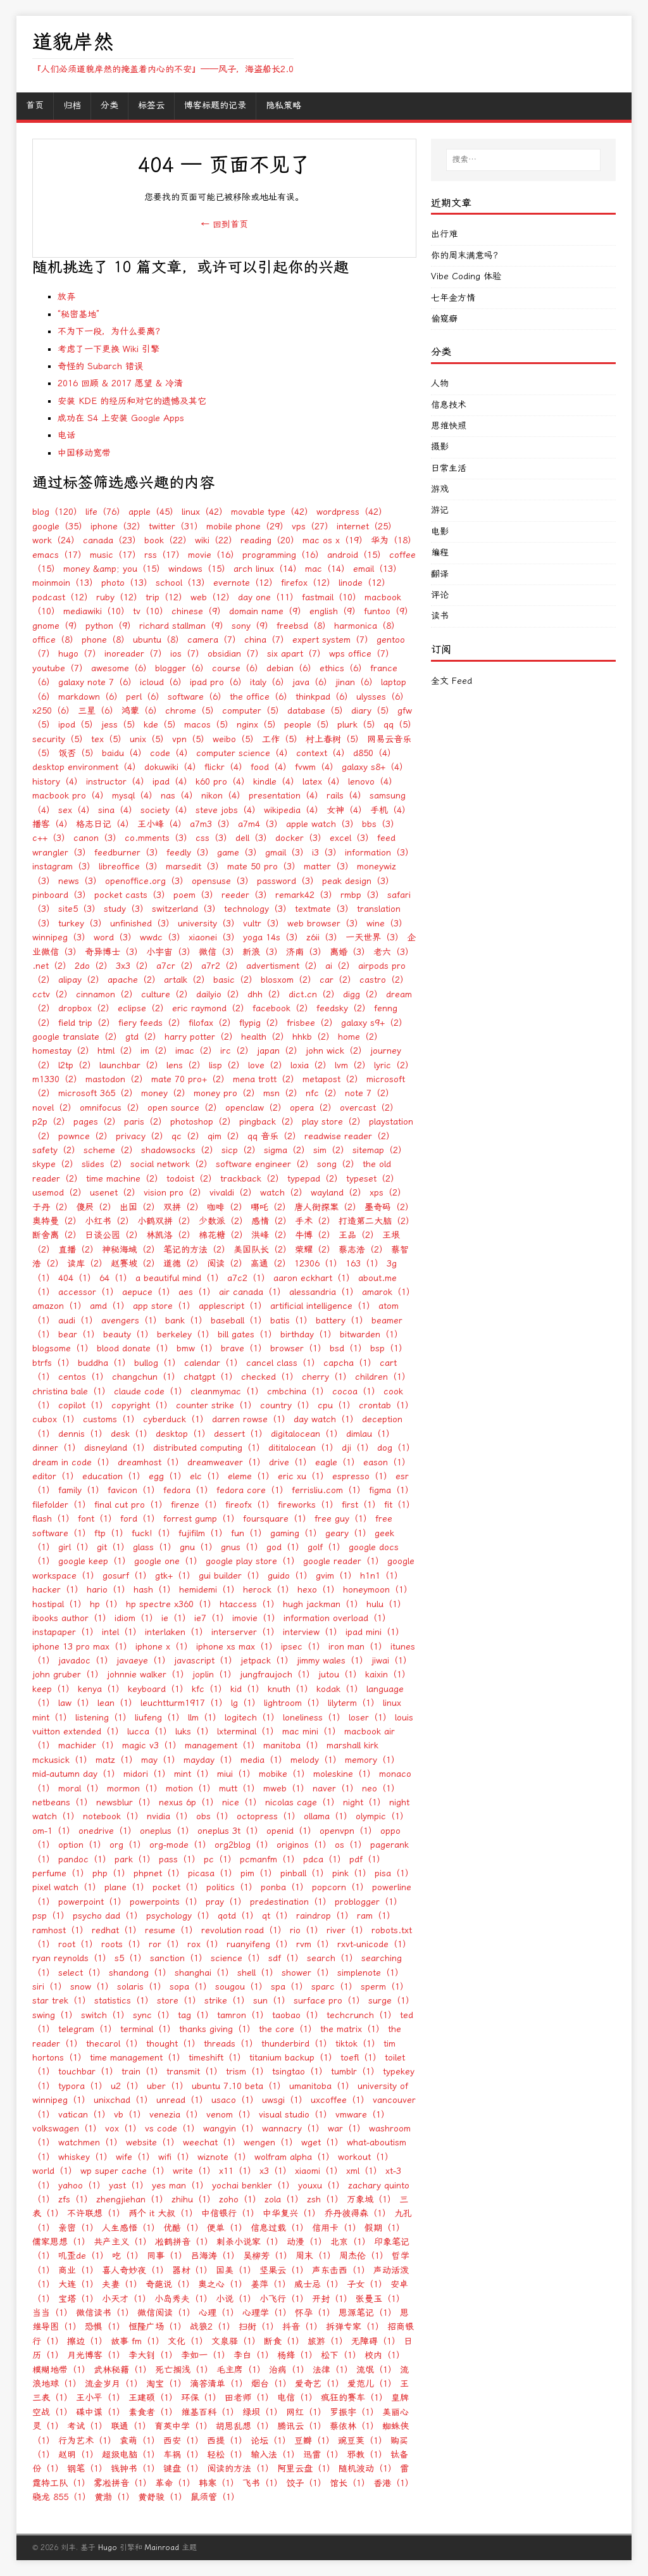 The image size is (648, 2576). What do you see at coordinates (176, 1419) in the screenshot?
I see `cyberduck（1）` at bounding box center [176, 1419].